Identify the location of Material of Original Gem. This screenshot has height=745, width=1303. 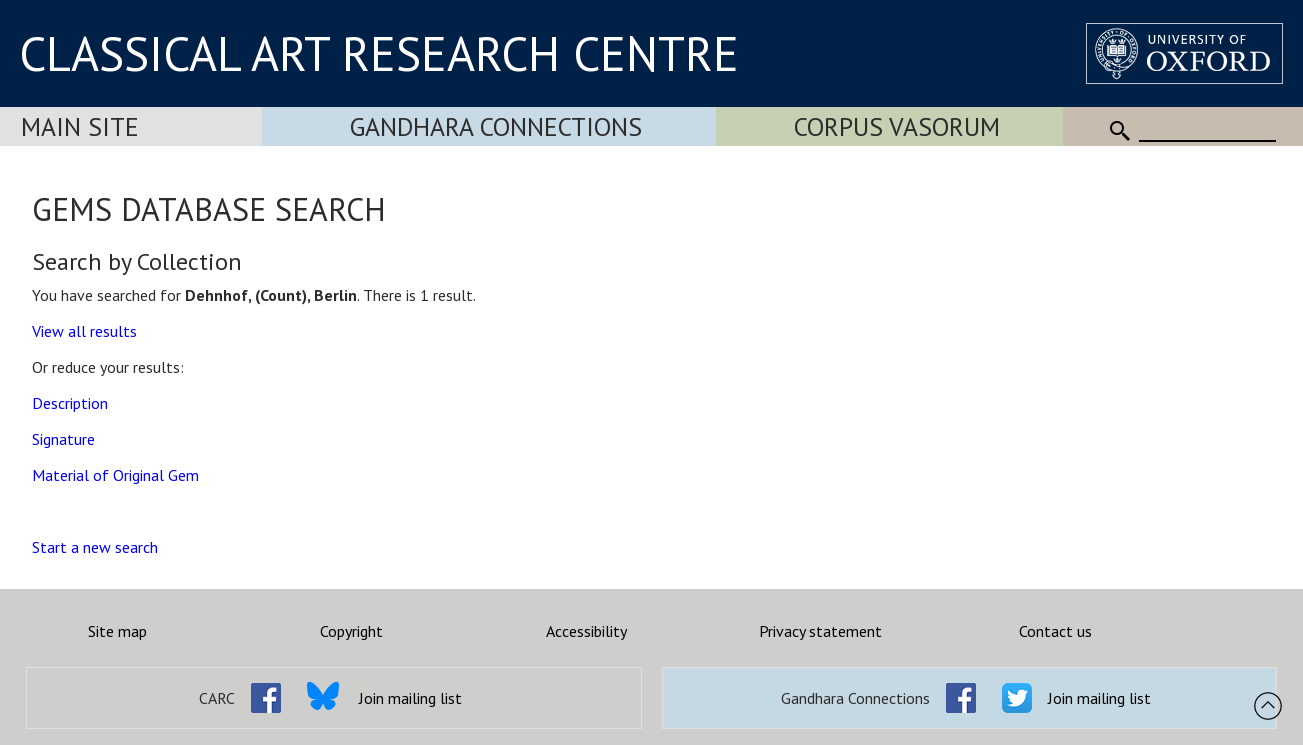
(115, 475).